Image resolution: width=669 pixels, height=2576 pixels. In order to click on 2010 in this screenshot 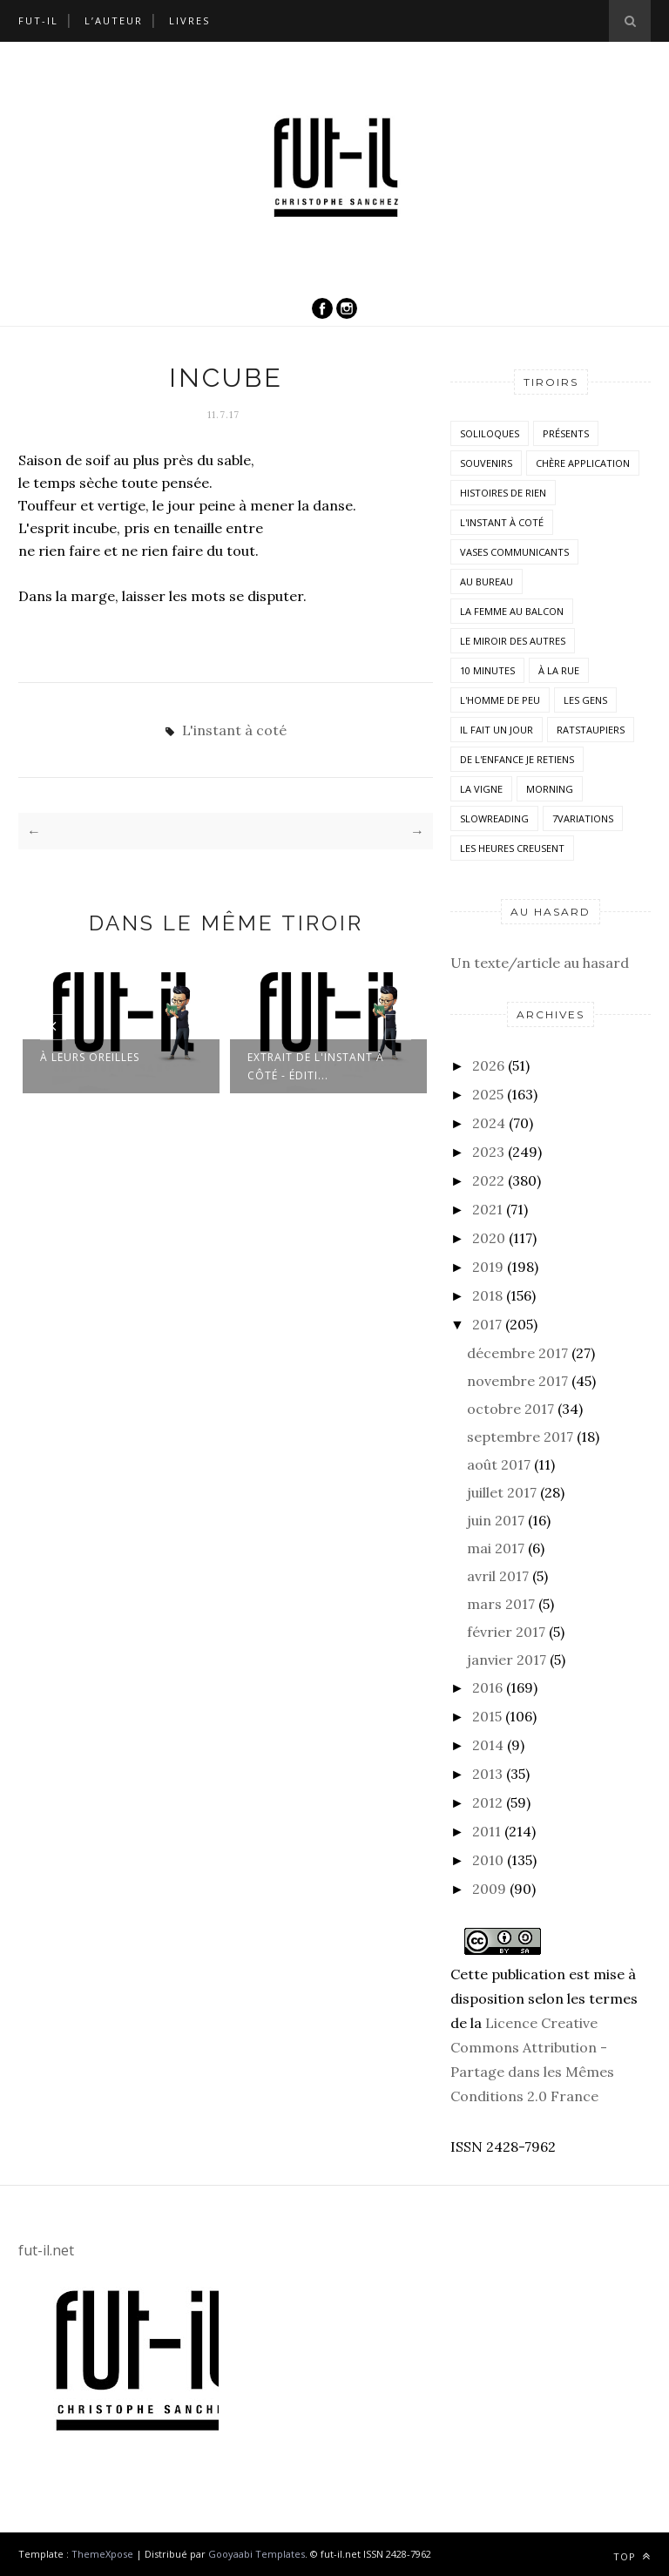, I will do `click(487, 1860)`.